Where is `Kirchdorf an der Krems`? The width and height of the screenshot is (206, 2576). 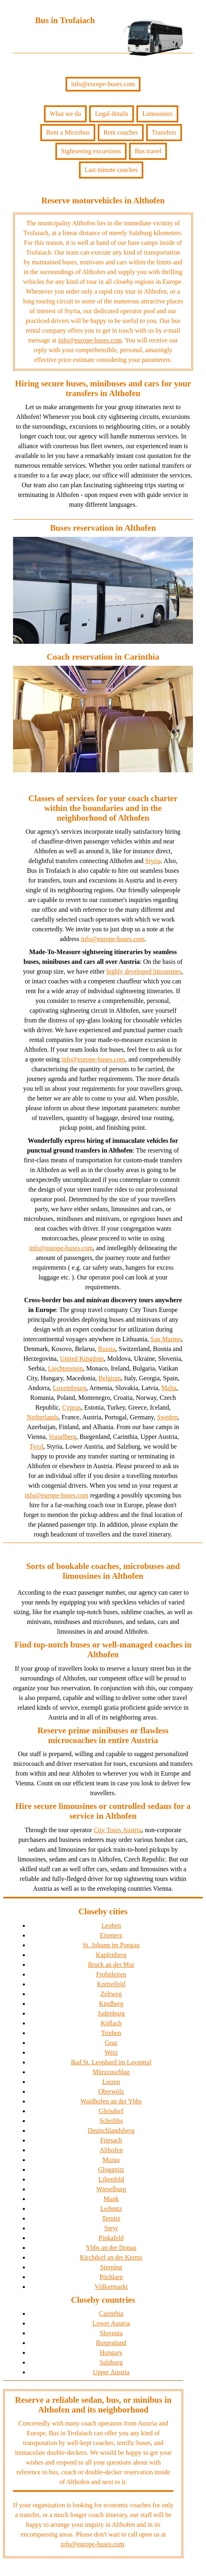 Kirchdorf an der Krems is located at coordinates (111, 2257).